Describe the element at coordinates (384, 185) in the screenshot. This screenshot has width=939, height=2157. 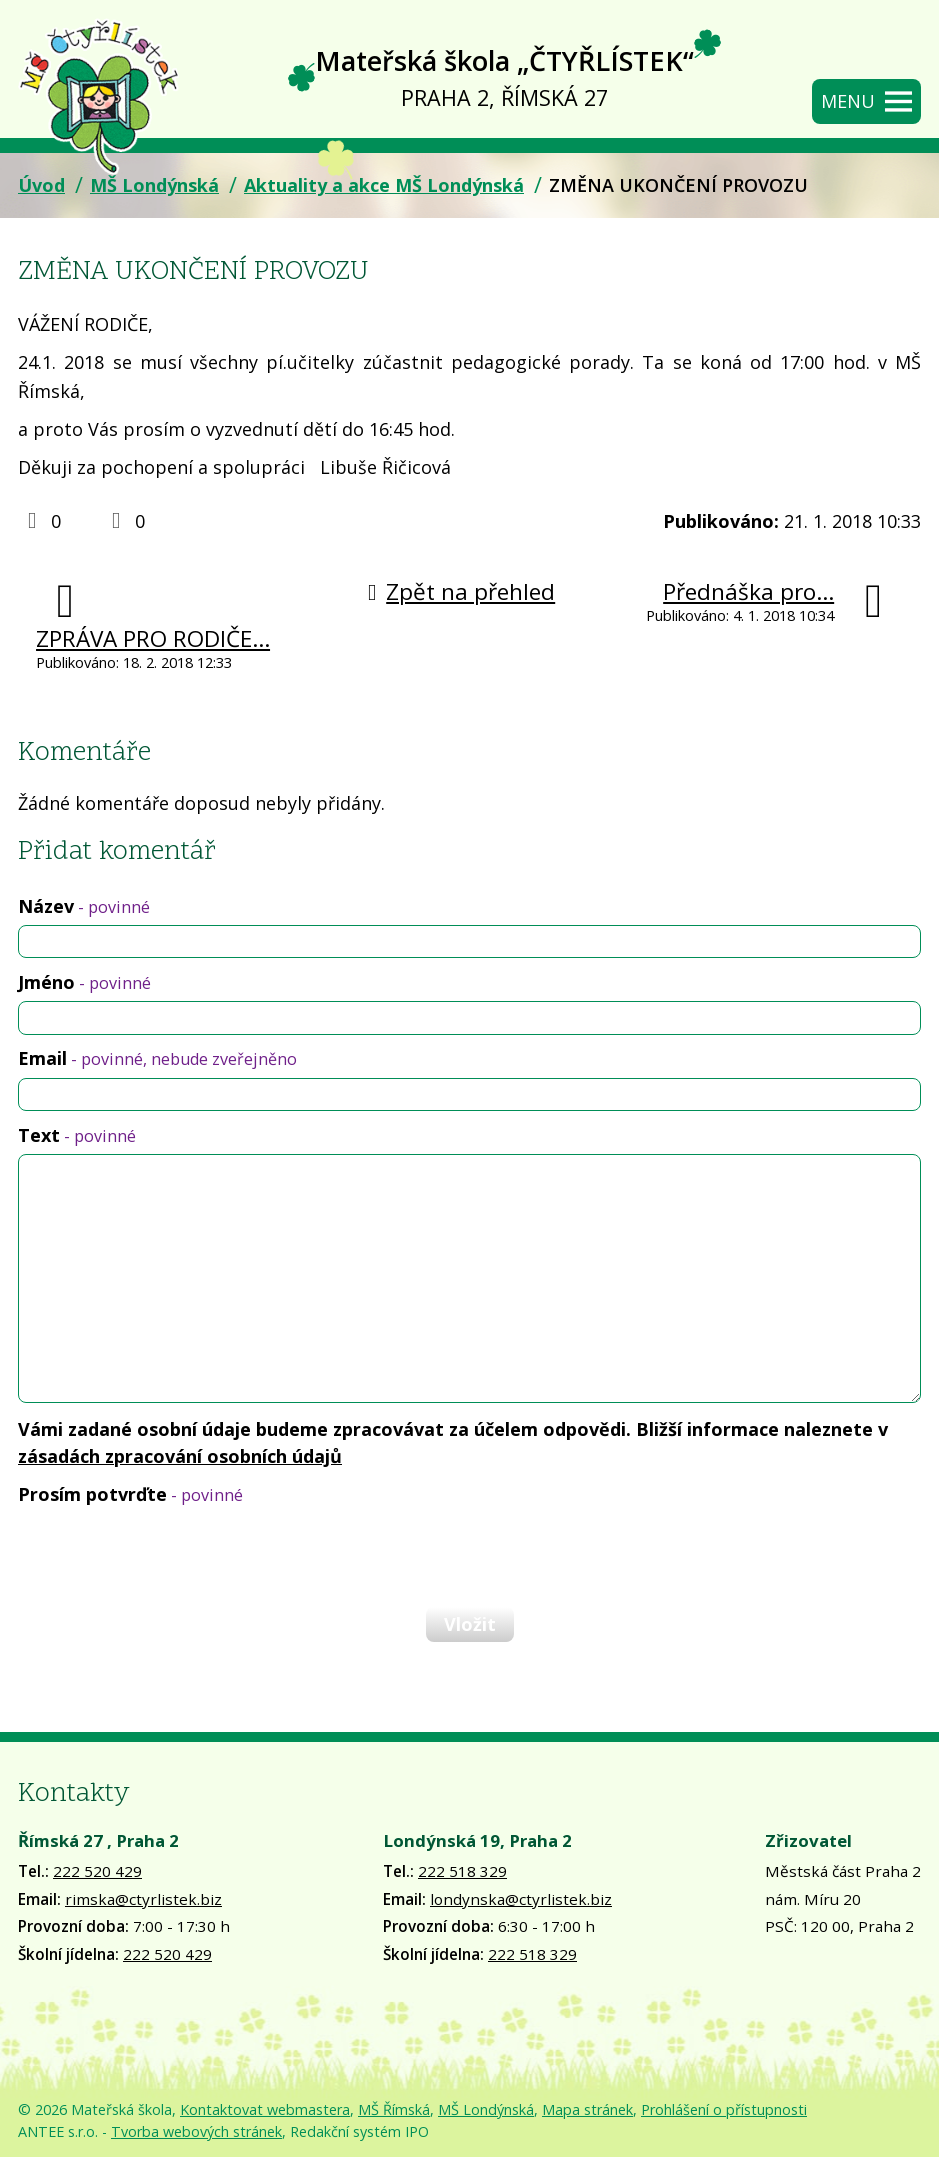
I see `Aktuality a akce MŠ Londýnská` at that location.